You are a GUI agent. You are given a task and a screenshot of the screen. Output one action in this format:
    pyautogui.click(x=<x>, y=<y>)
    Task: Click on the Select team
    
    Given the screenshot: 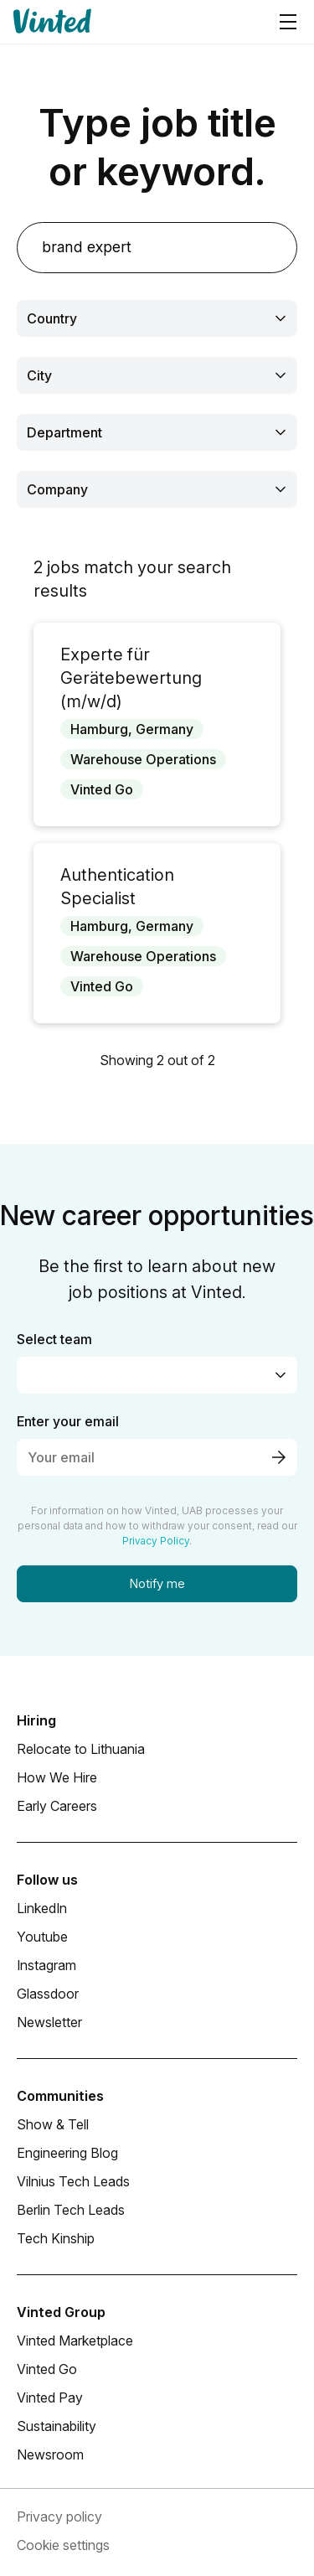 What is the action you would take?
    pyautogui.click(x=54, y=1339)
    